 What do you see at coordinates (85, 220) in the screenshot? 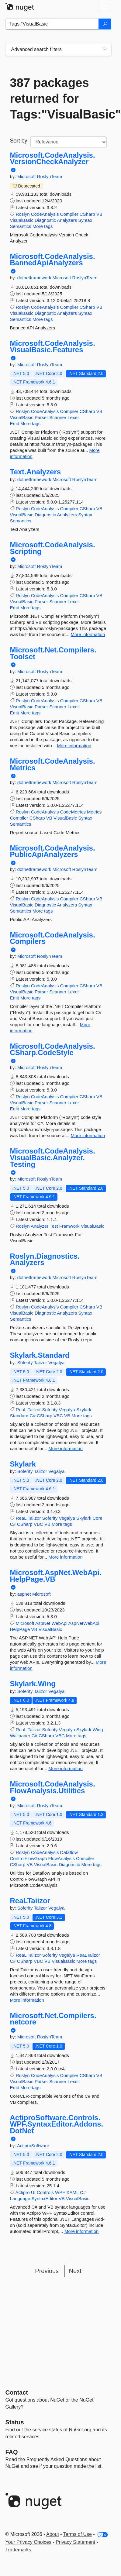
I see `Syntax` at bounding box center [85, 220].